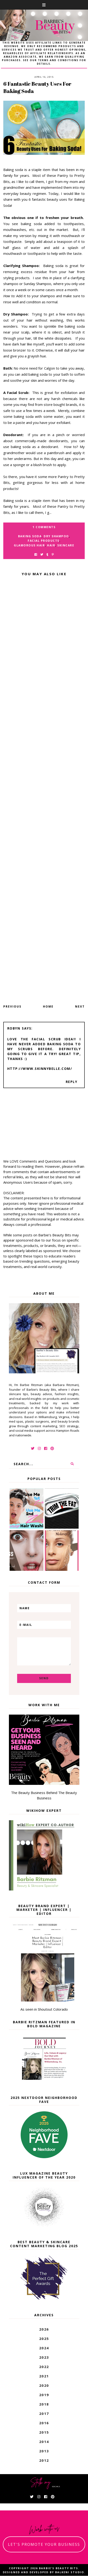  Describe the element at coordinates (80, 1006) in the screenshot. I see `Next` at that location.